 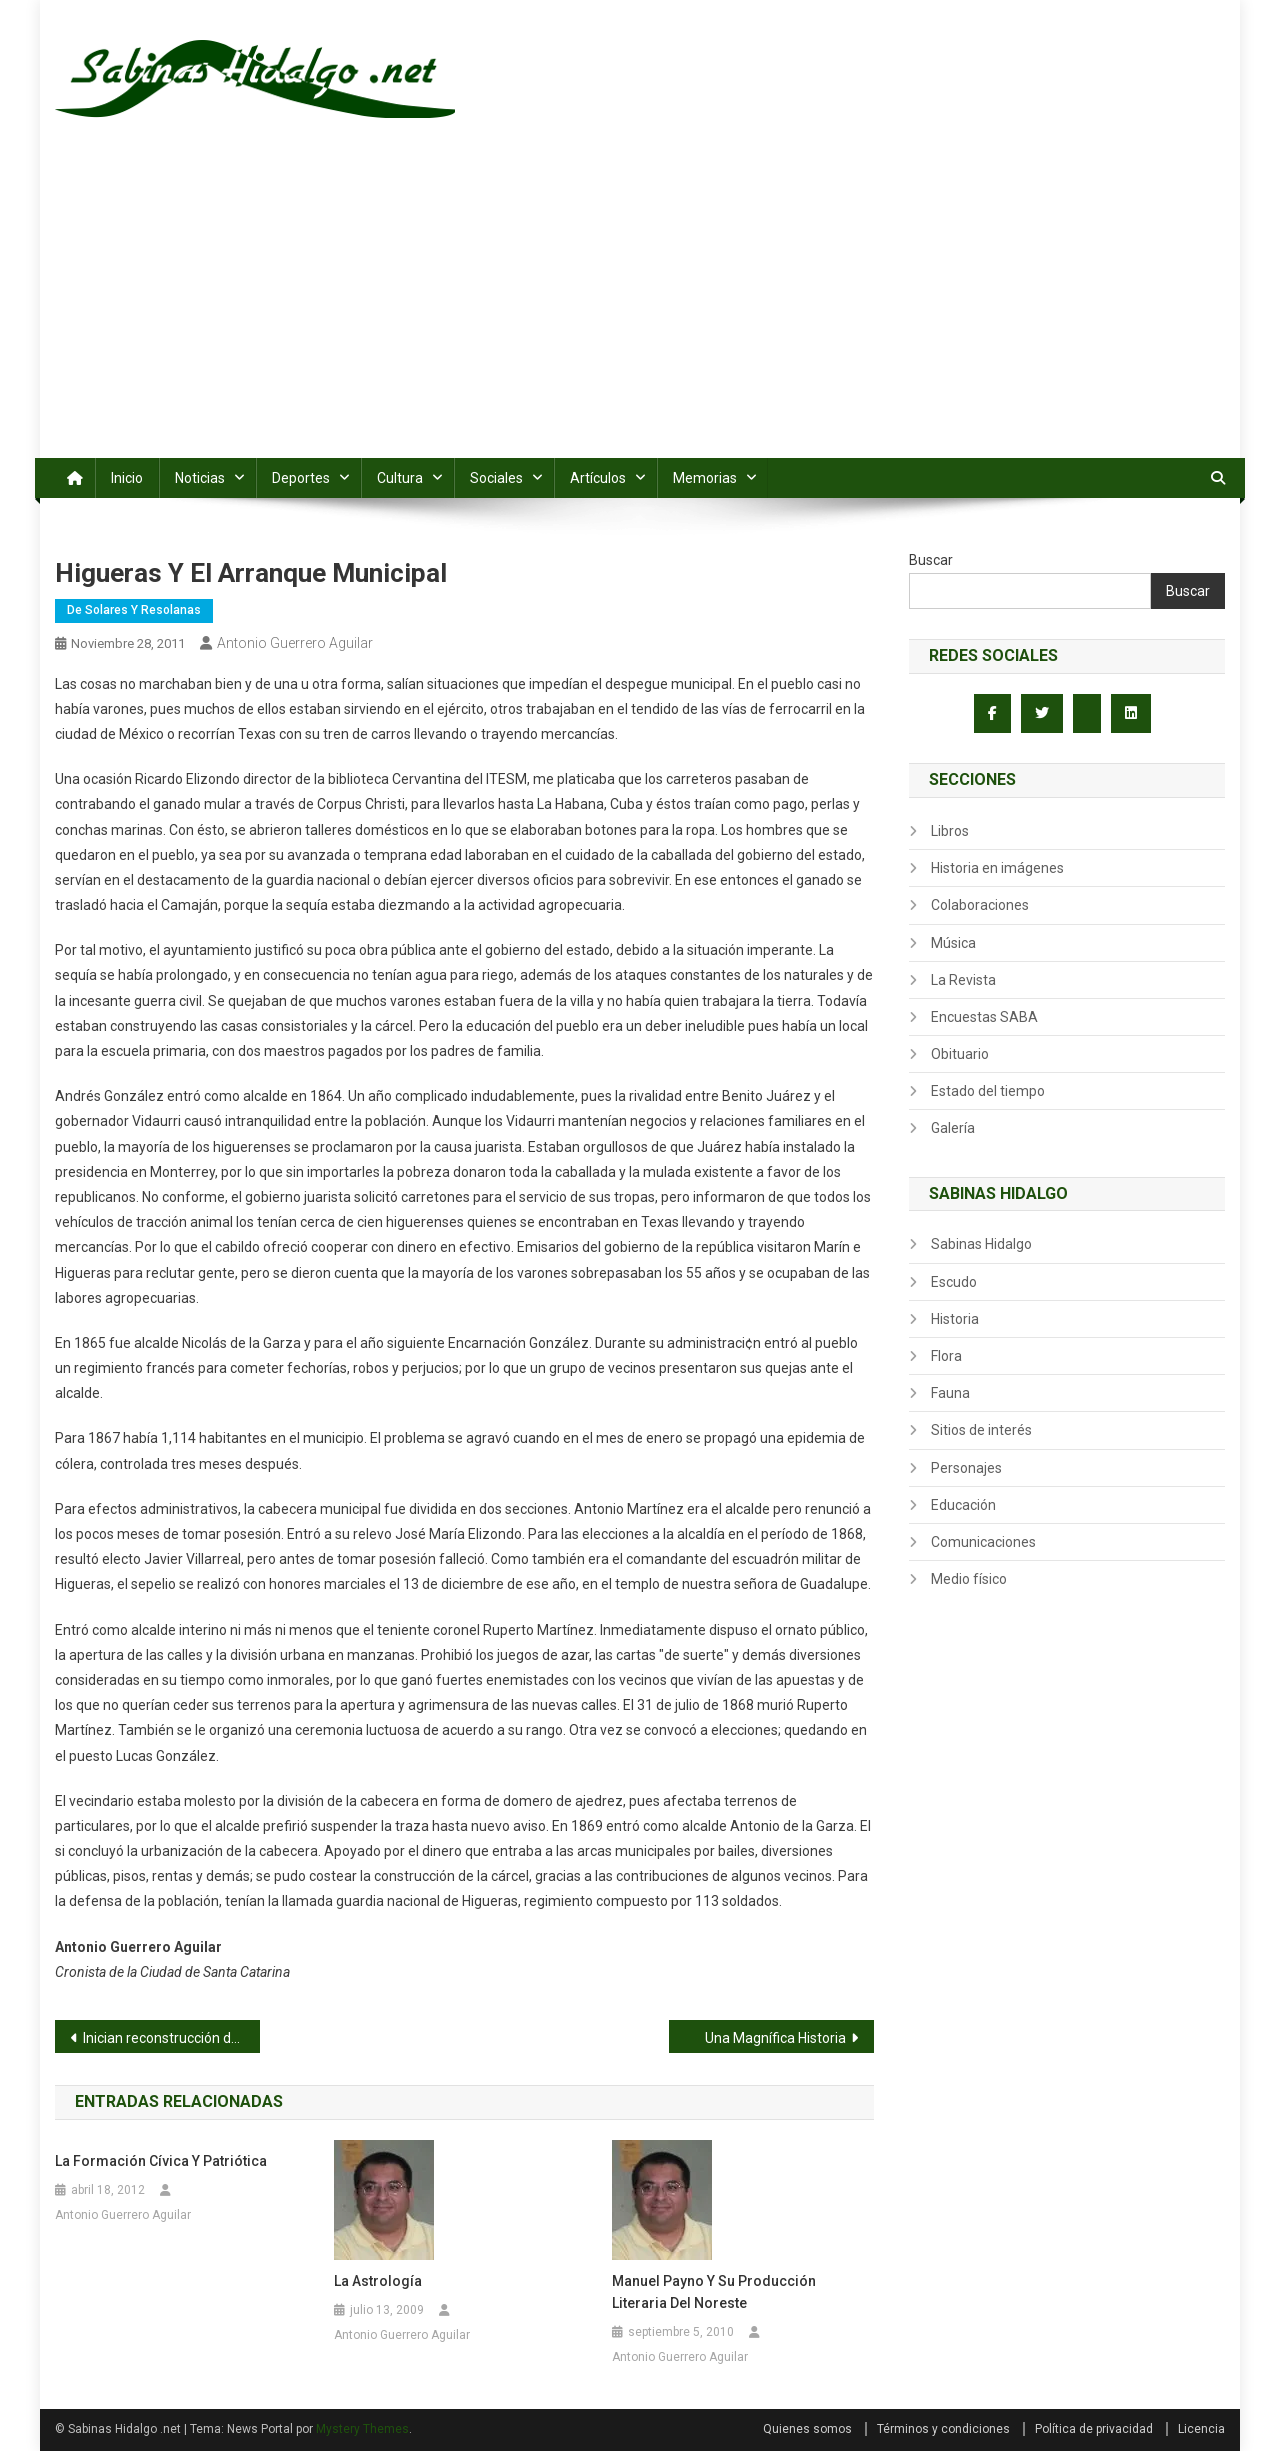 I want to click on Mystery Themes, so click(x=362, y=2429).